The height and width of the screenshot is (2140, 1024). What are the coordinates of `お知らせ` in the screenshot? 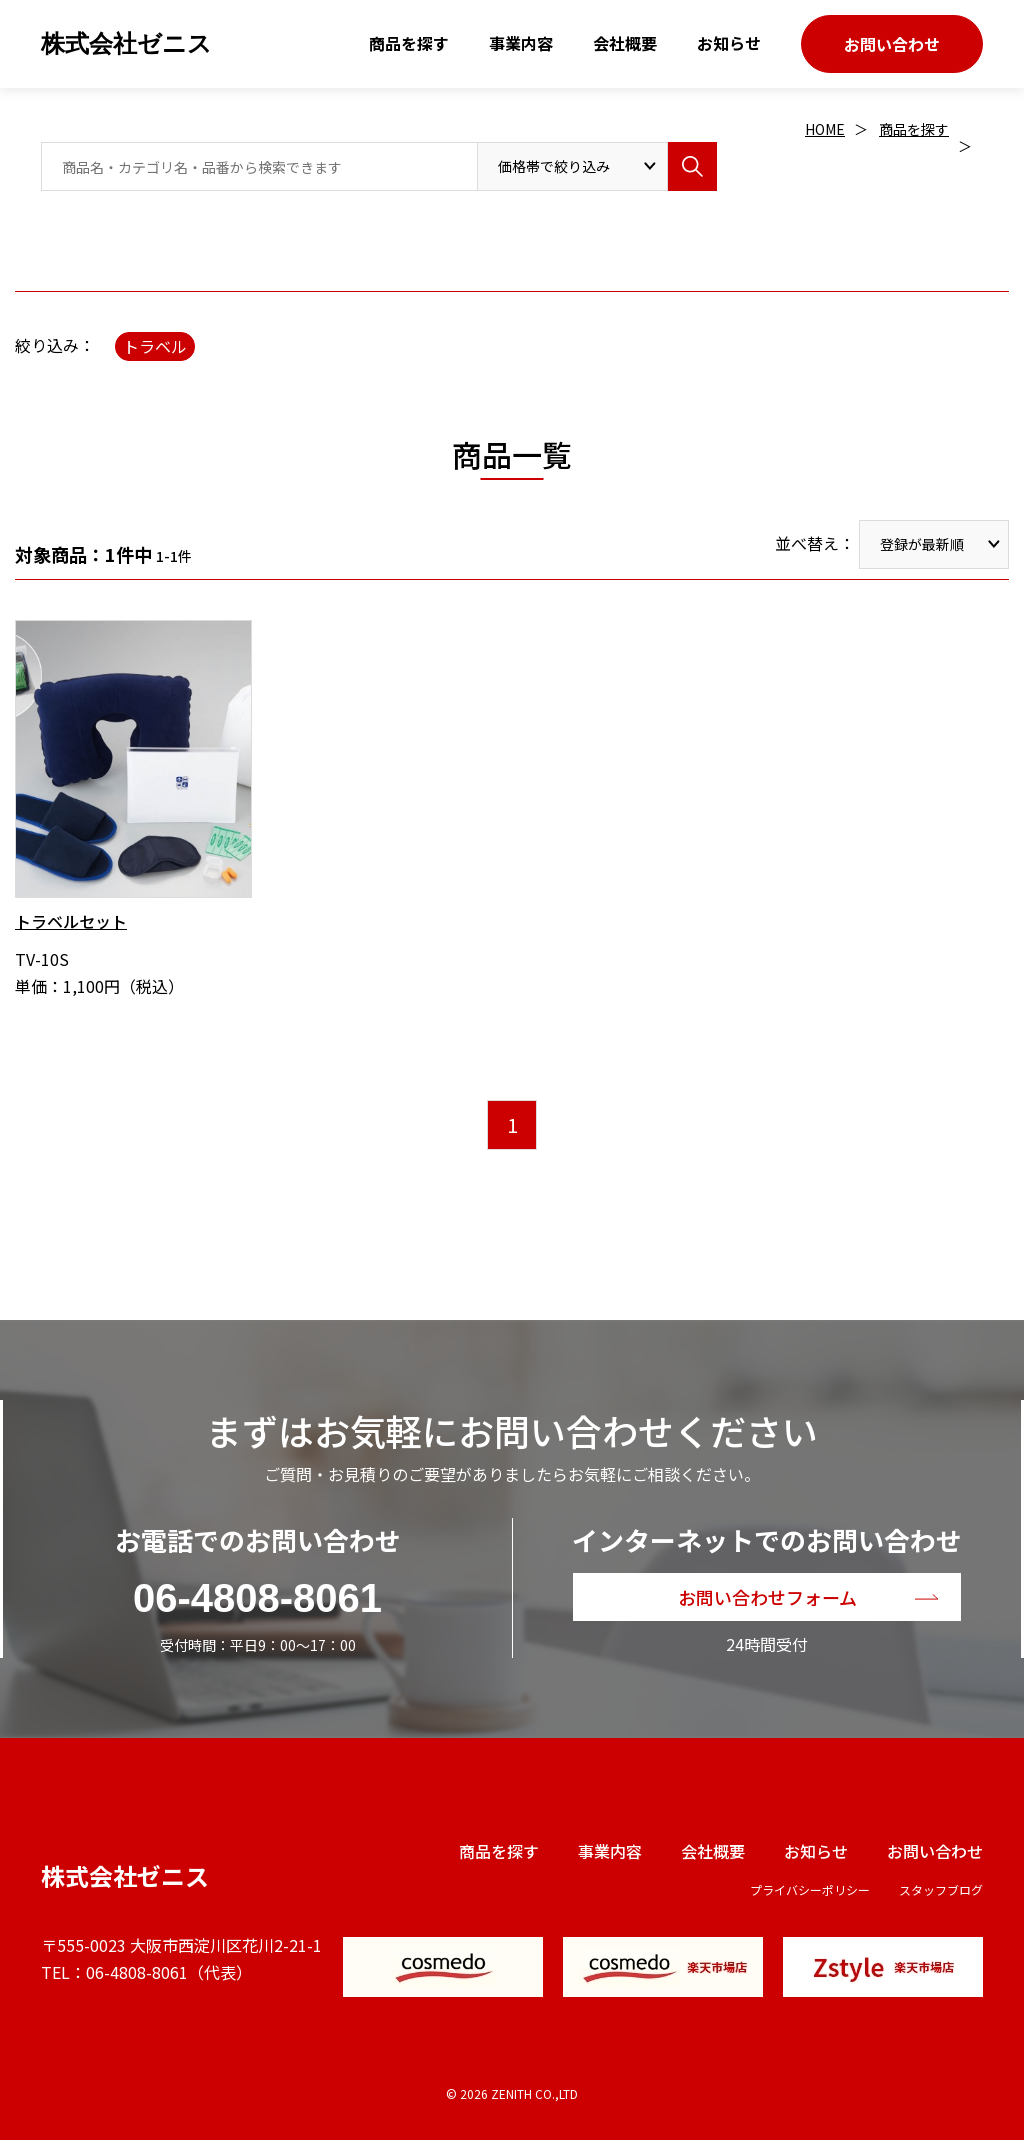 It's located at (729, 43).